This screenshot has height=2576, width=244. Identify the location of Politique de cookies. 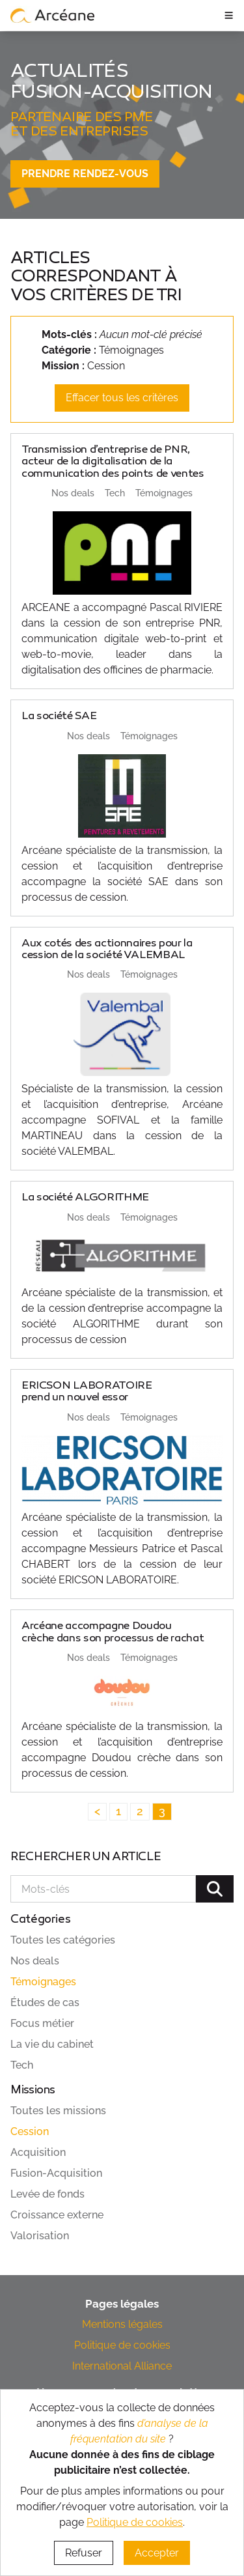
(122, 2345).